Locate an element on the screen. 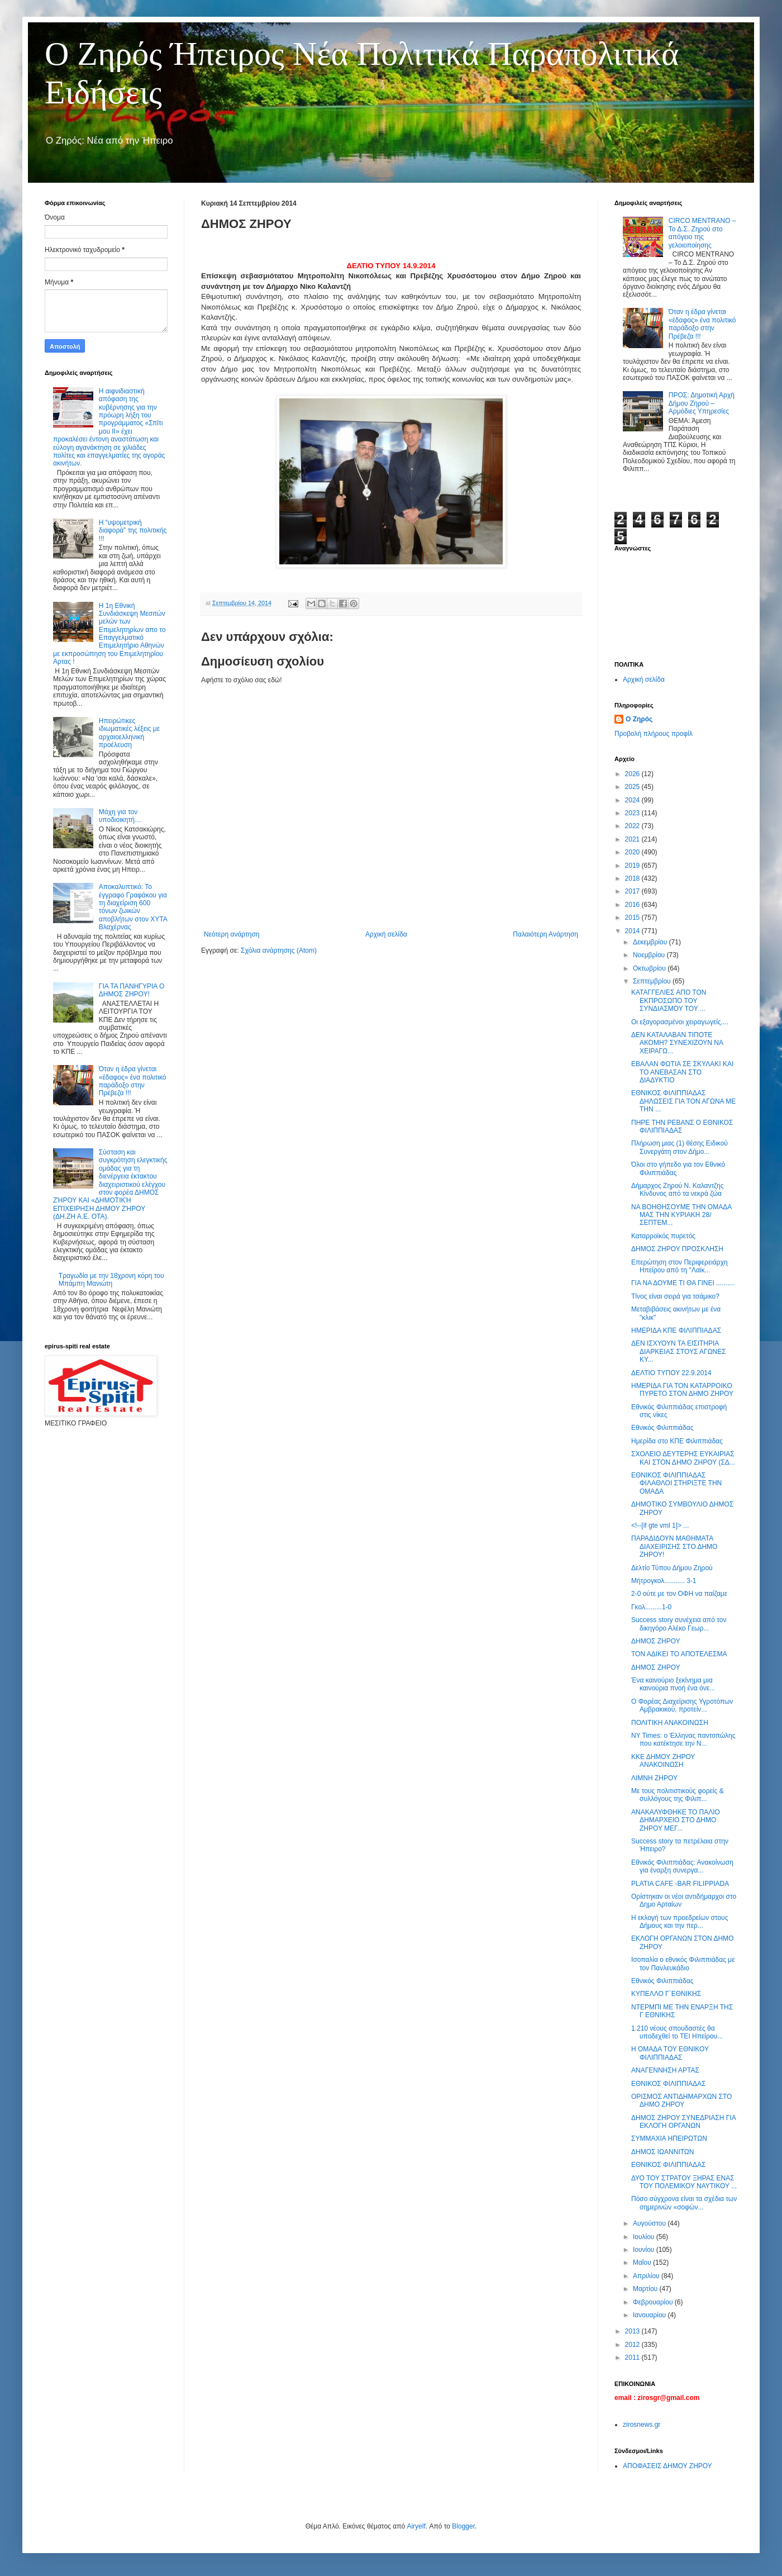  ΔΗΜΟΣ ΙΩΑΝΝΙΤΩΝ is located at coordinates (662, 2152).